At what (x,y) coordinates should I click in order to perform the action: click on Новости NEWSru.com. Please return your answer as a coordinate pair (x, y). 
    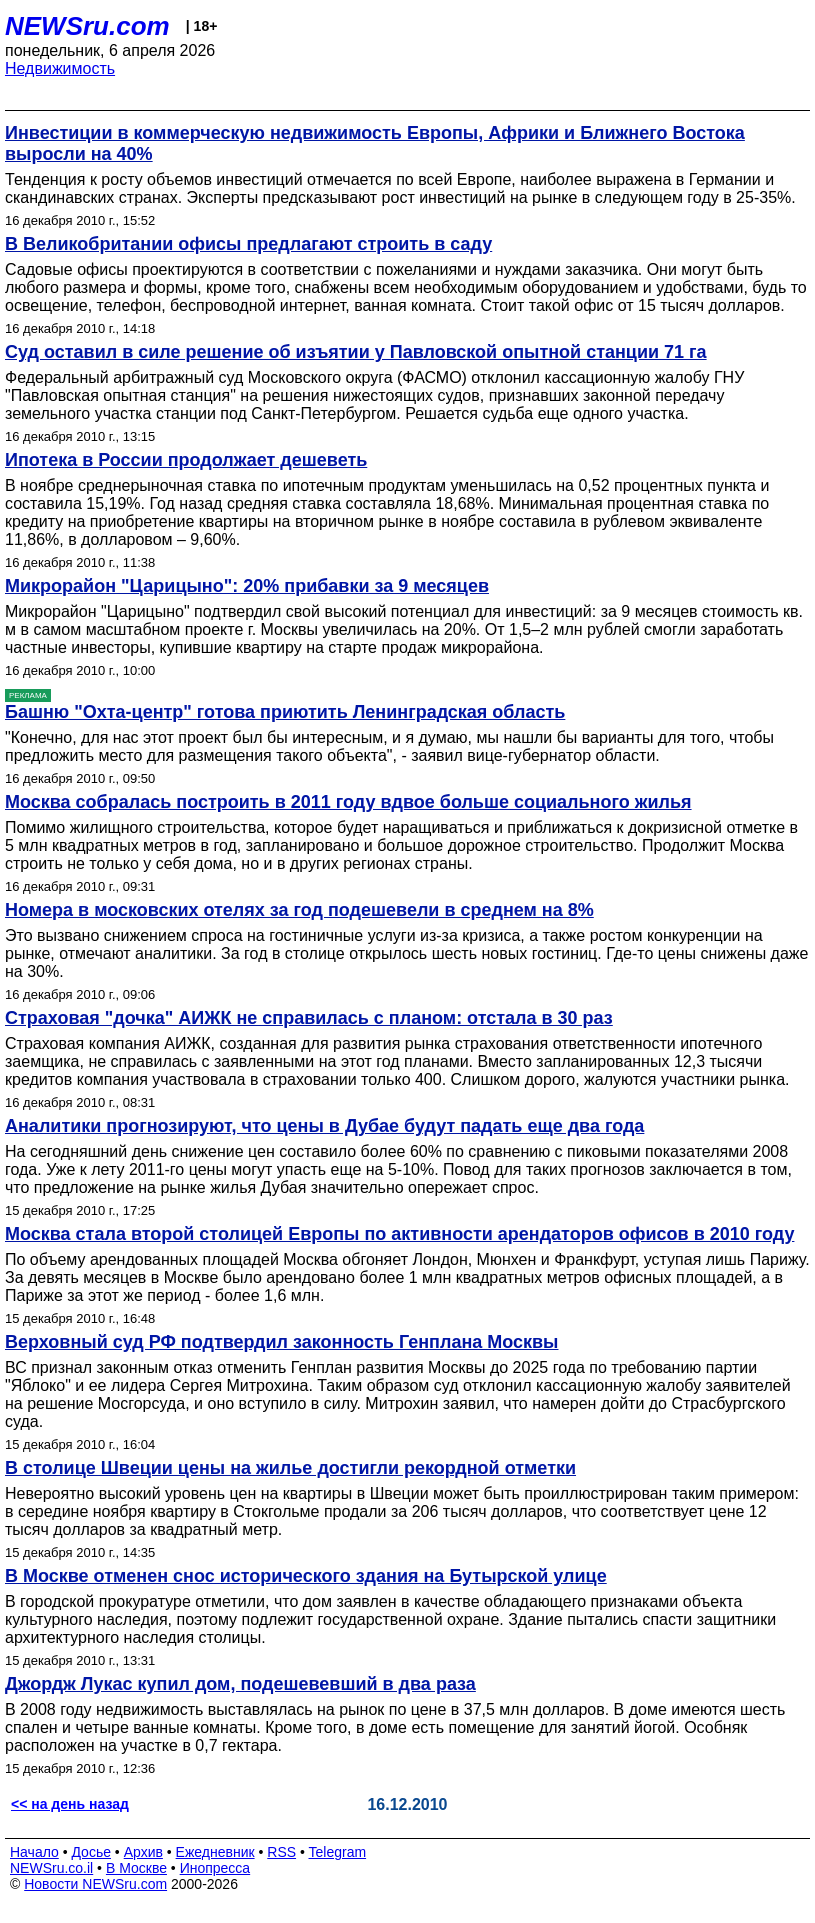
    Looking at the image, I should click on (95, 1884).